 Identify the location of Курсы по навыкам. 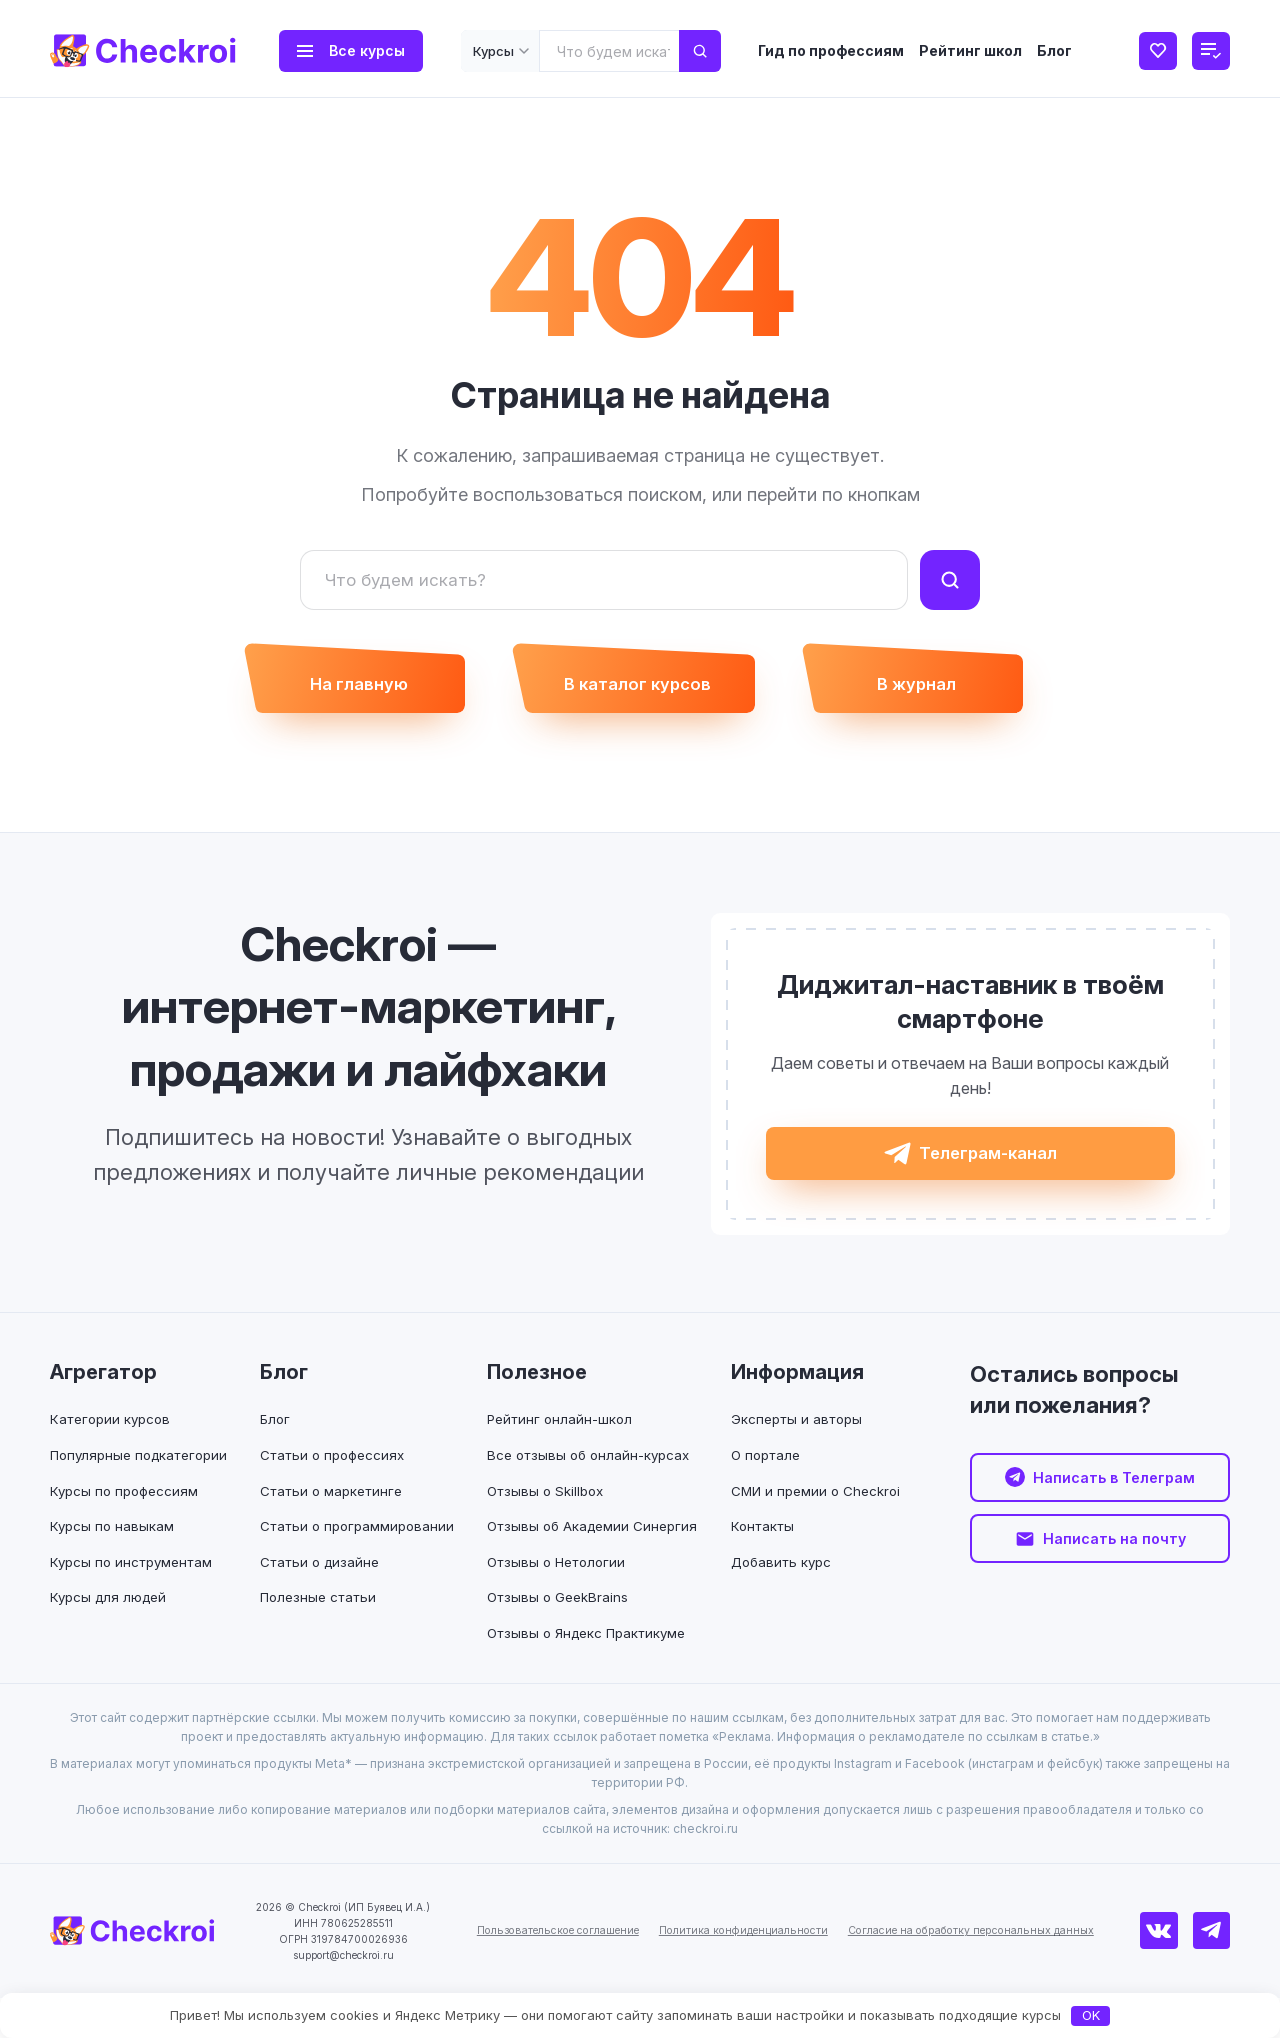
(113, 1546).